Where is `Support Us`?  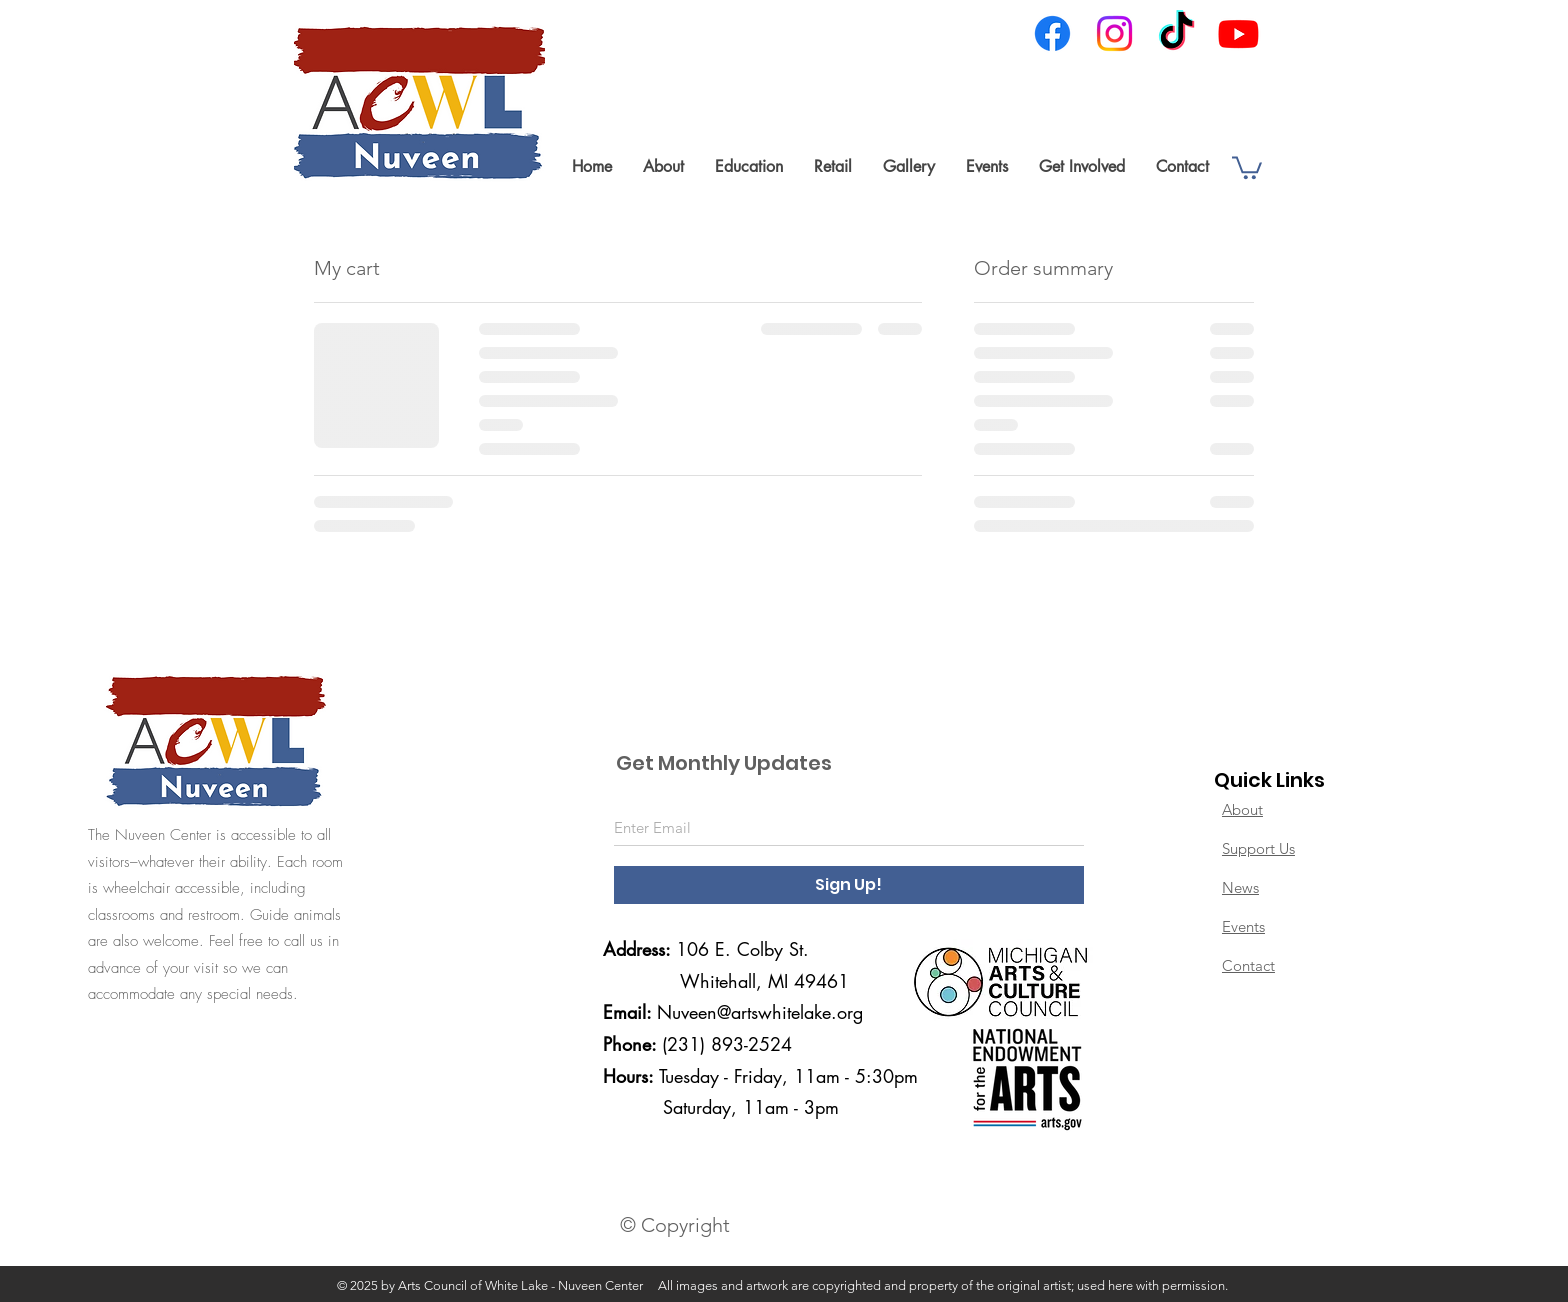
Support Us is located at coordinates (1258, 848).